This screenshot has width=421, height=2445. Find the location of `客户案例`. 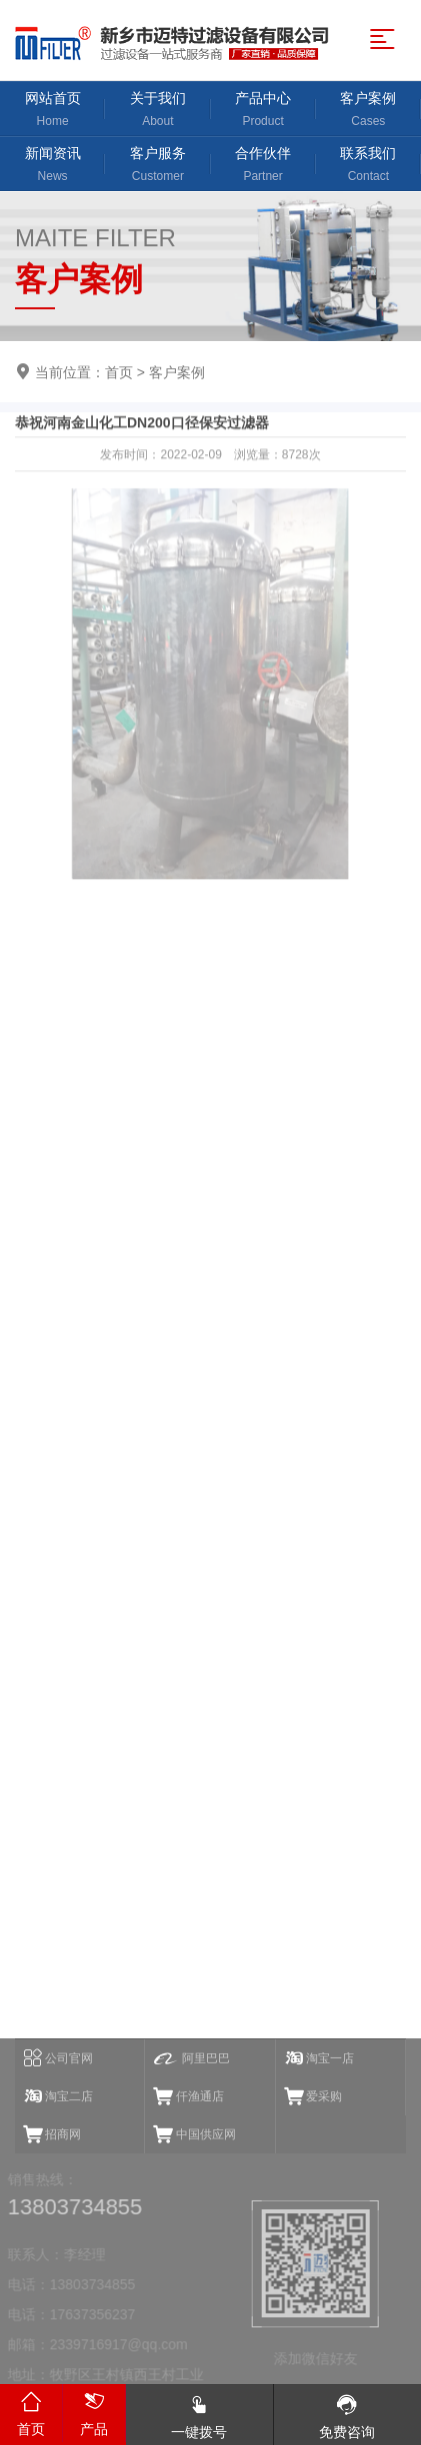

客户案例 is located at coordinates (368, 110).